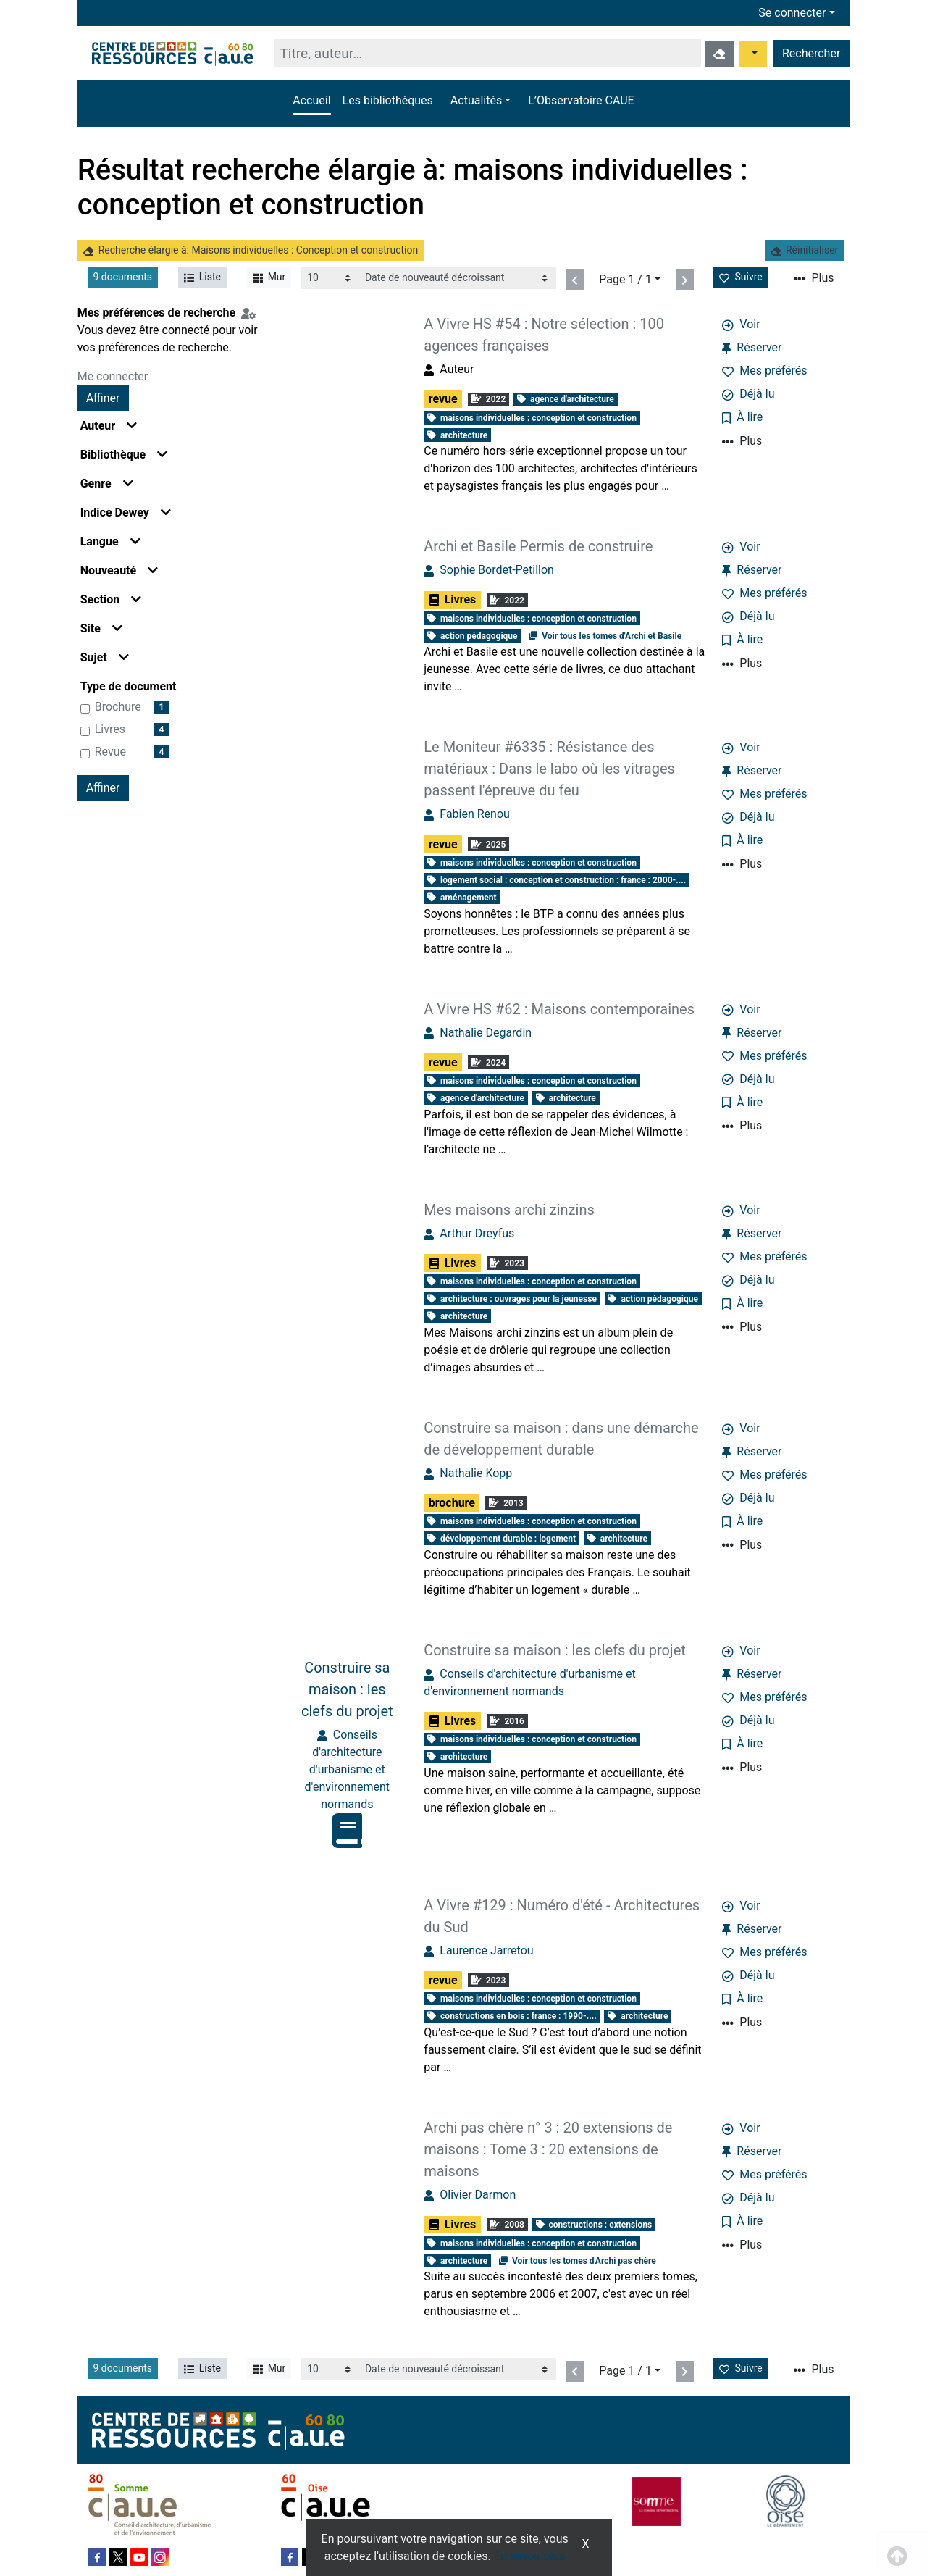 The image size is (927, 2576). What do you see at coordinates (125, 512) in the screenshot?
I see `Indice Dewey [button]` at bounding box center [125, 512].